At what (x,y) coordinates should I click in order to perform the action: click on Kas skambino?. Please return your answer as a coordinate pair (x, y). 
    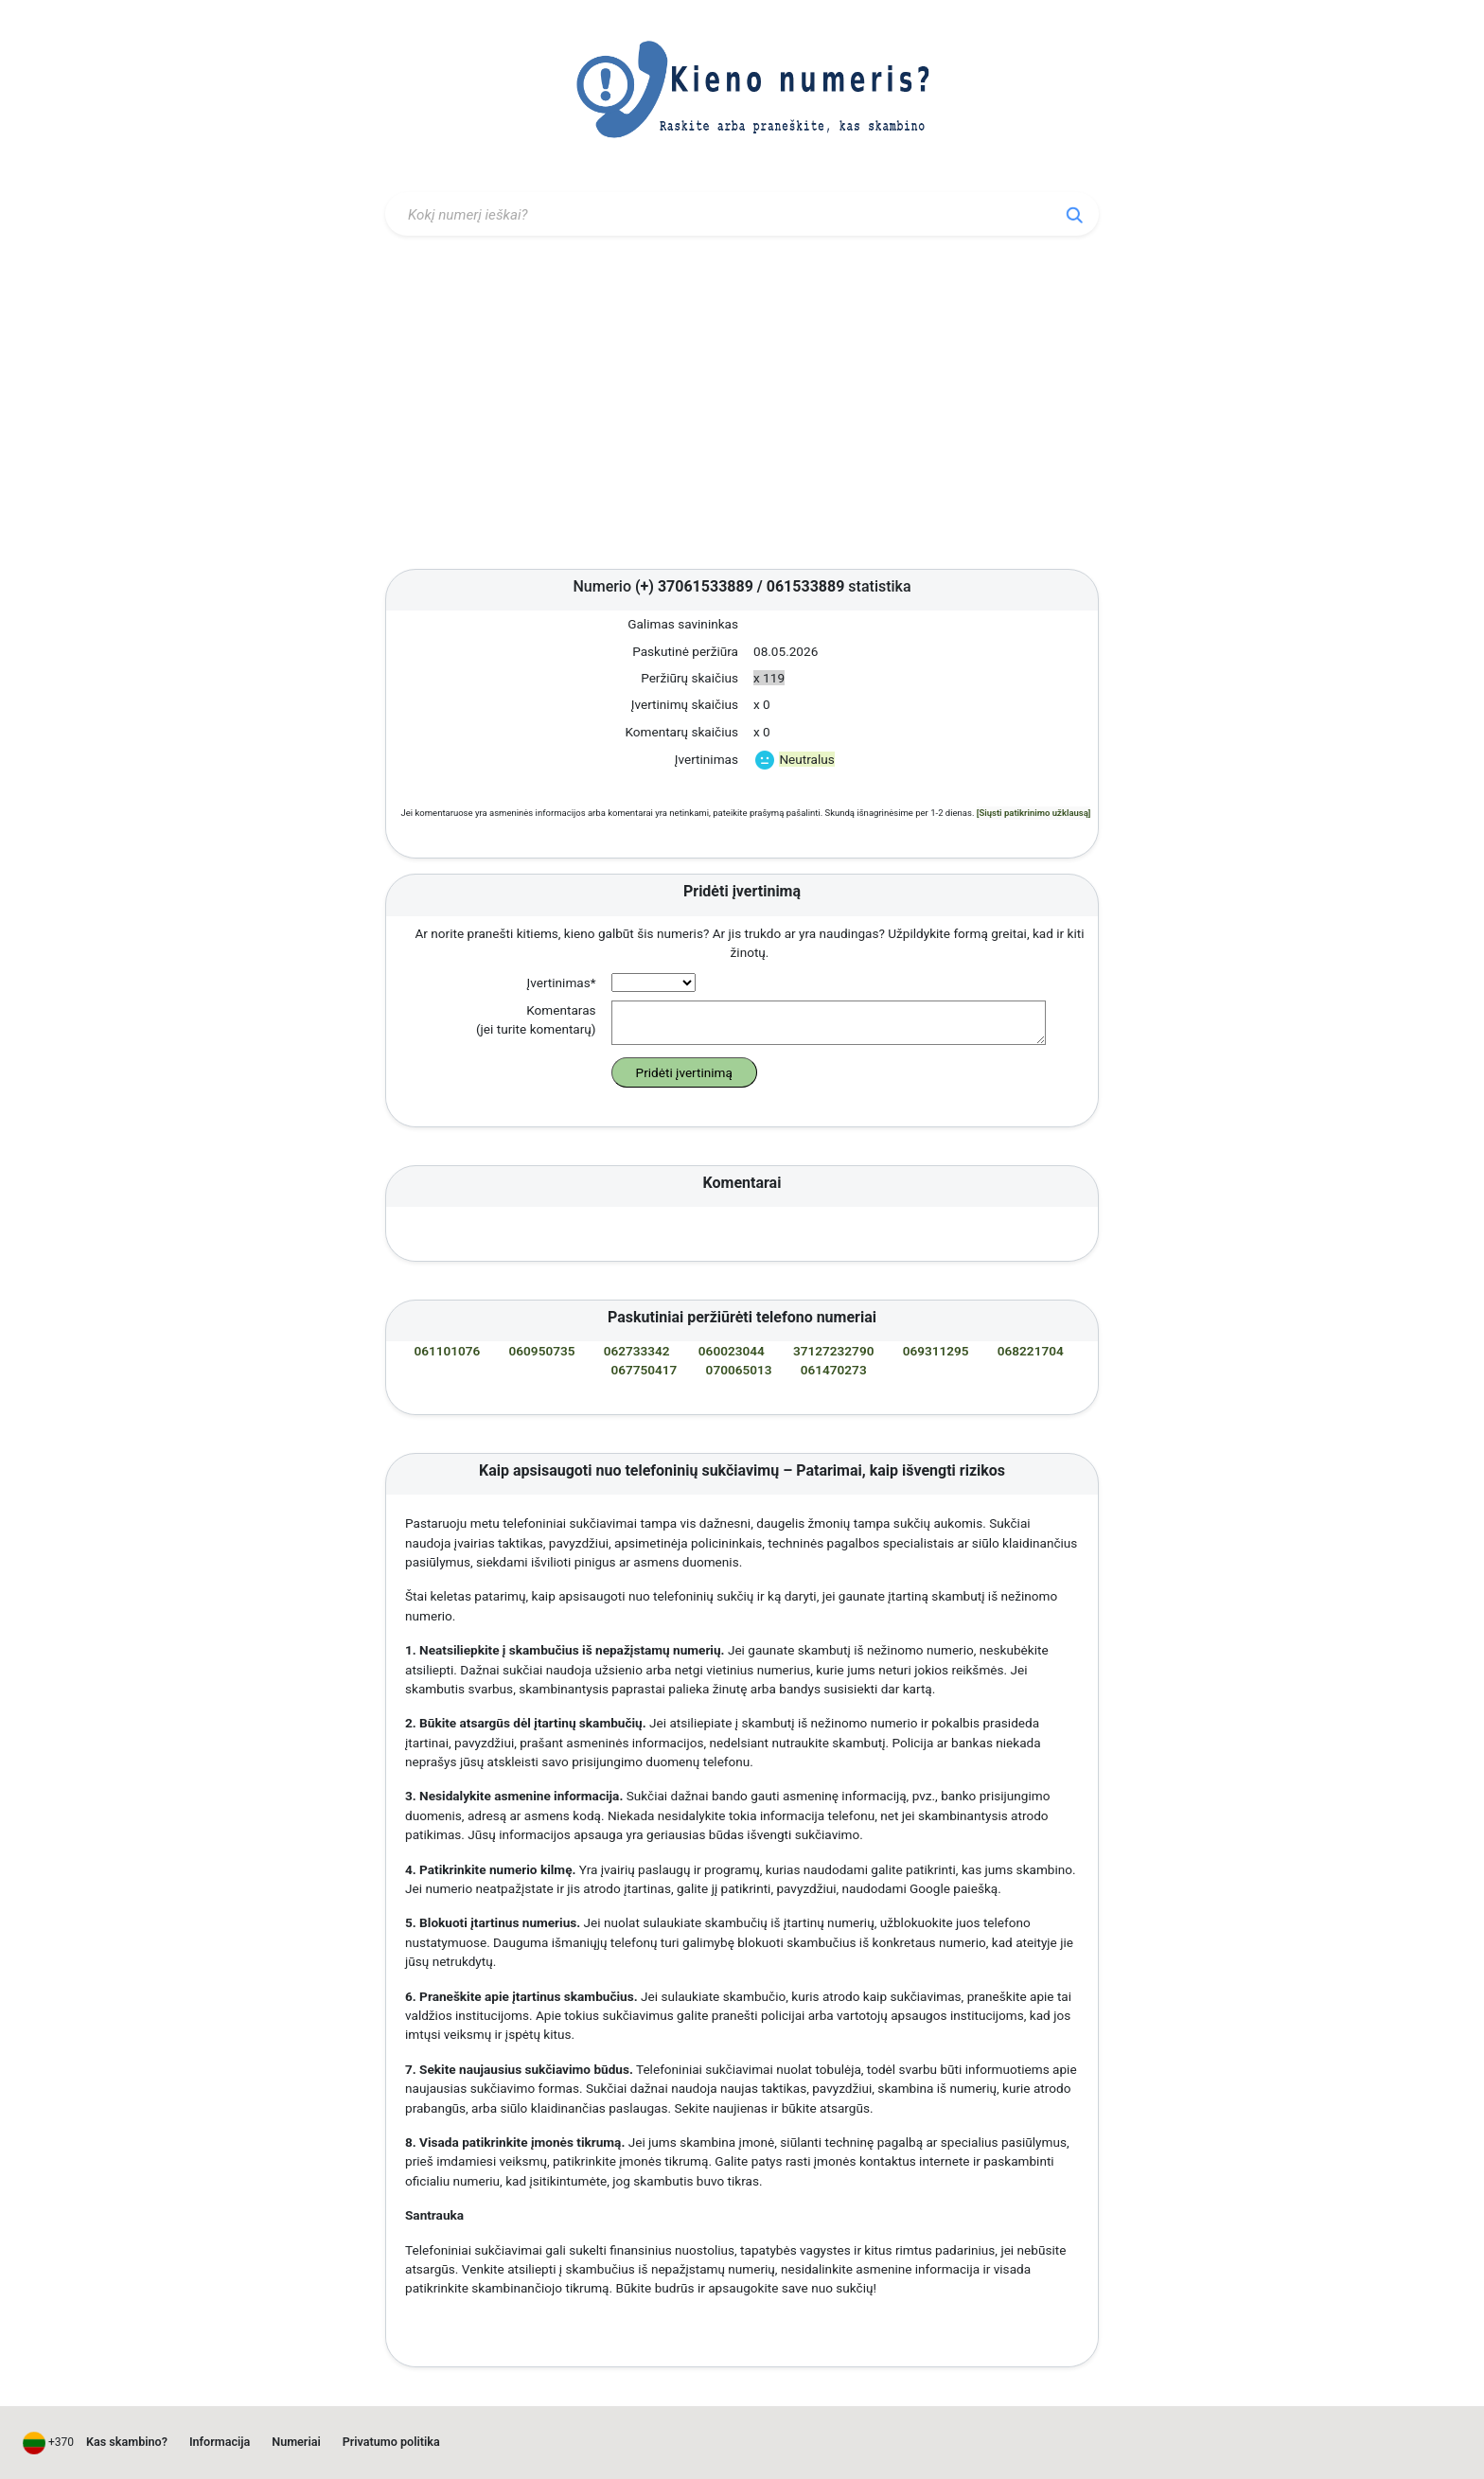
    Looking at the image, I should click on (127, 2442).